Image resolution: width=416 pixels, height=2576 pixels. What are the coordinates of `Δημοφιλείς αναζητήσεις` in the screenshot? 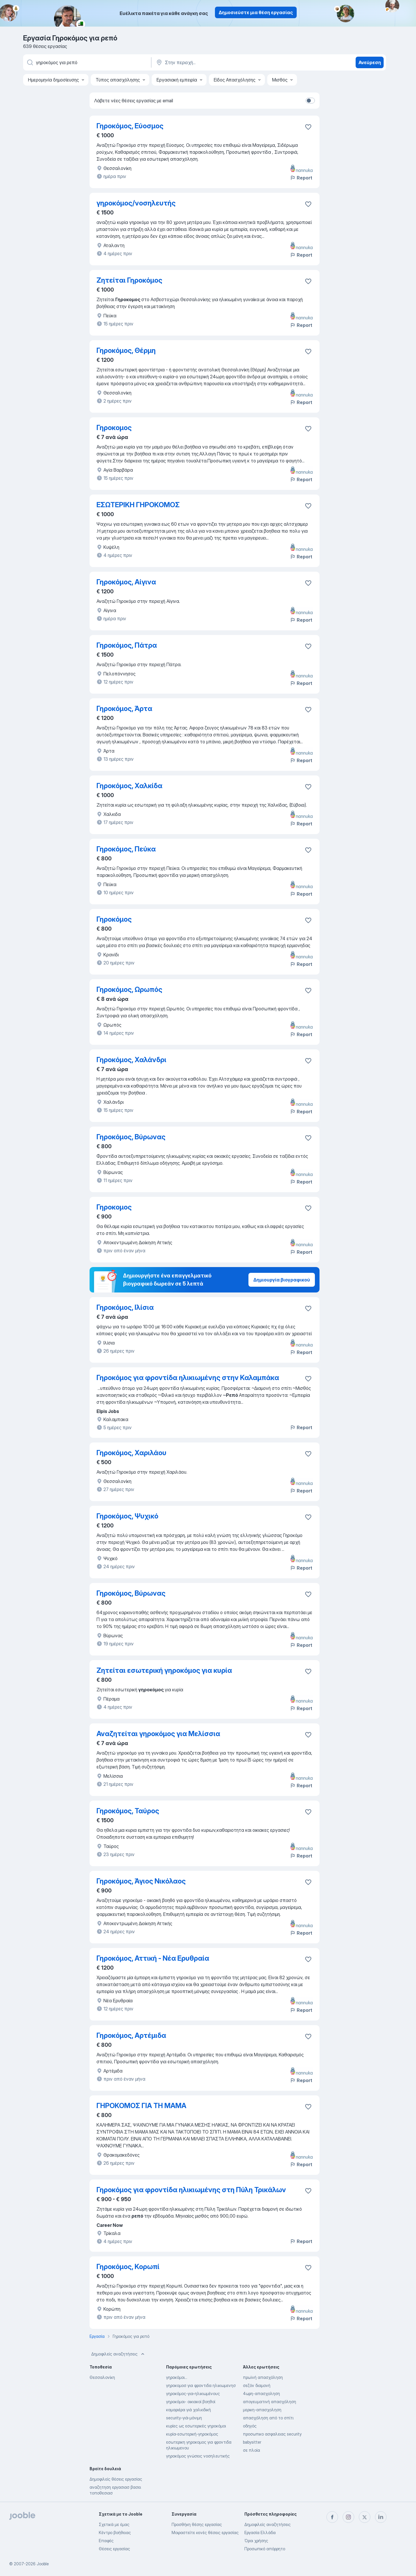 It's located at (118, 2354).